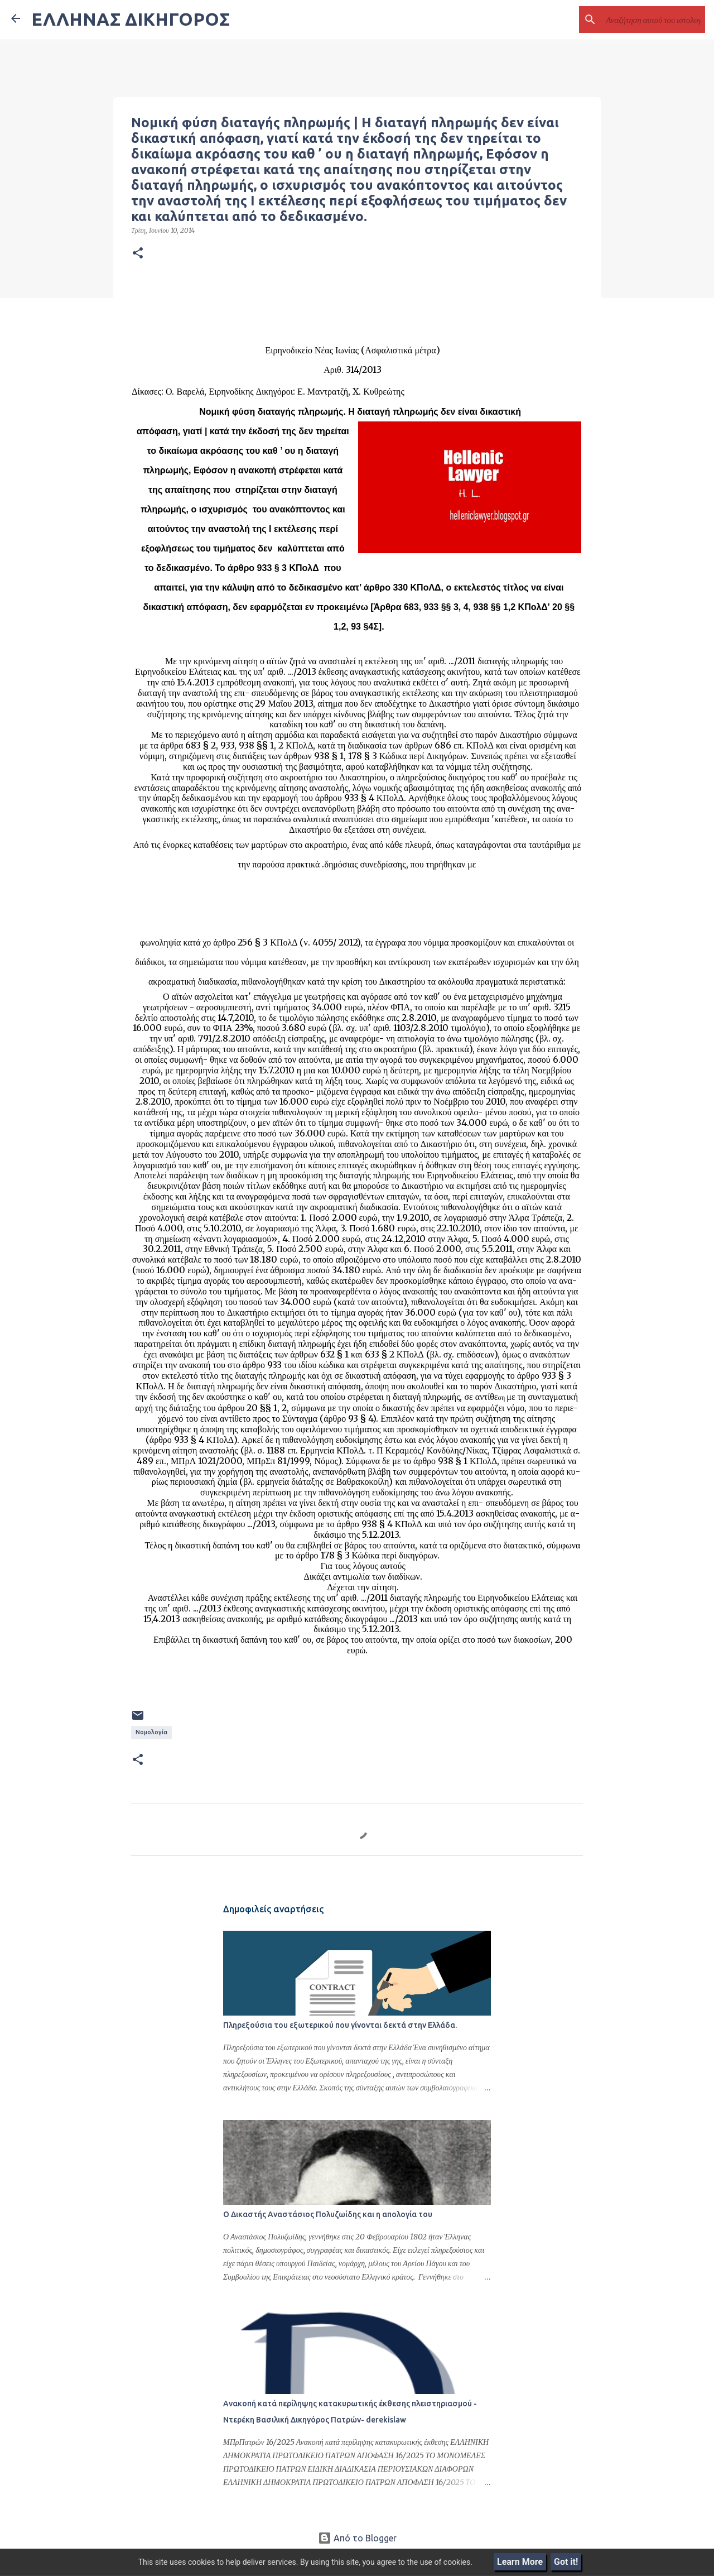  Describe the element at coordinates (646, 19) in the screenshot. I see `[Αναζήτηση αυτού του ιστολογίου]` at that location.